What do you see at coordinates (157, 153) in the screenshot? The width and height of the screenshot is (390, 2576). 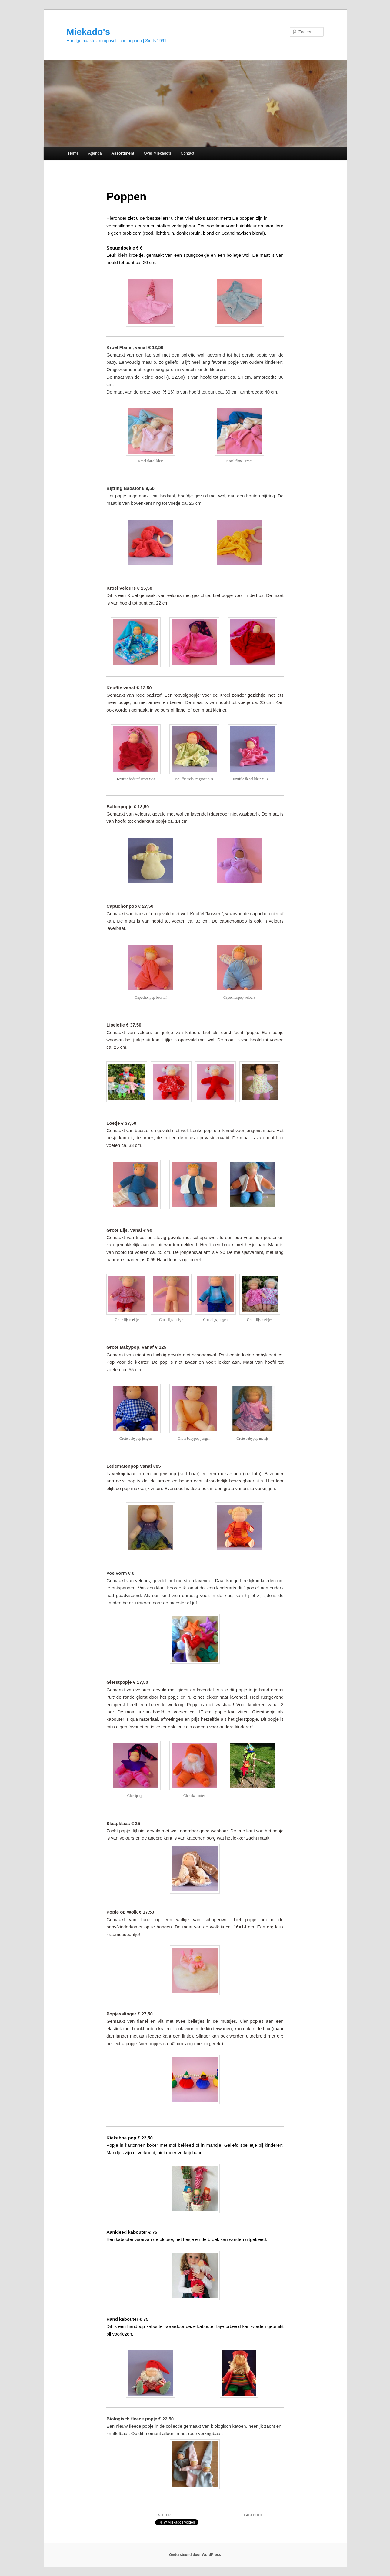 I see `Over Miekado’s` at bounding box center [157, 153].